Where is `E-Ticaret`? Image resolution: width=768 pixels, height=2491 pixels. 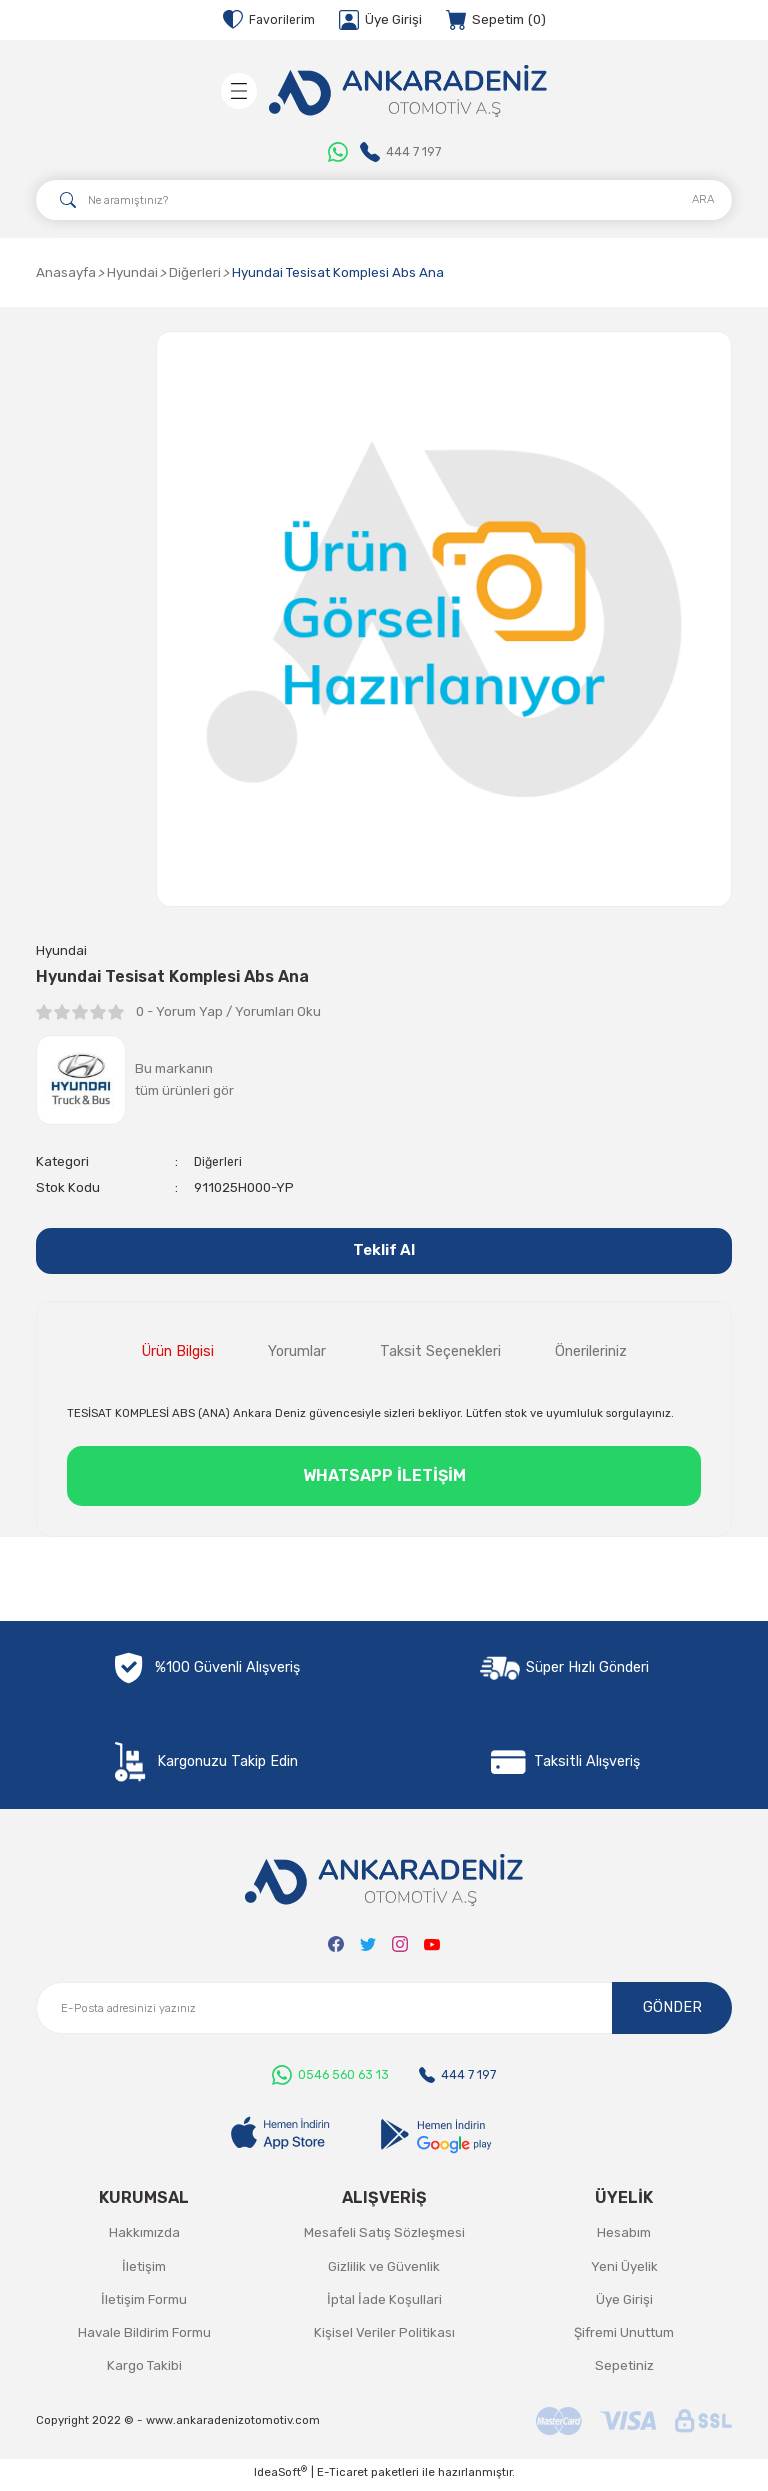
E-Ticaret is located at coordinates (342, 2477).